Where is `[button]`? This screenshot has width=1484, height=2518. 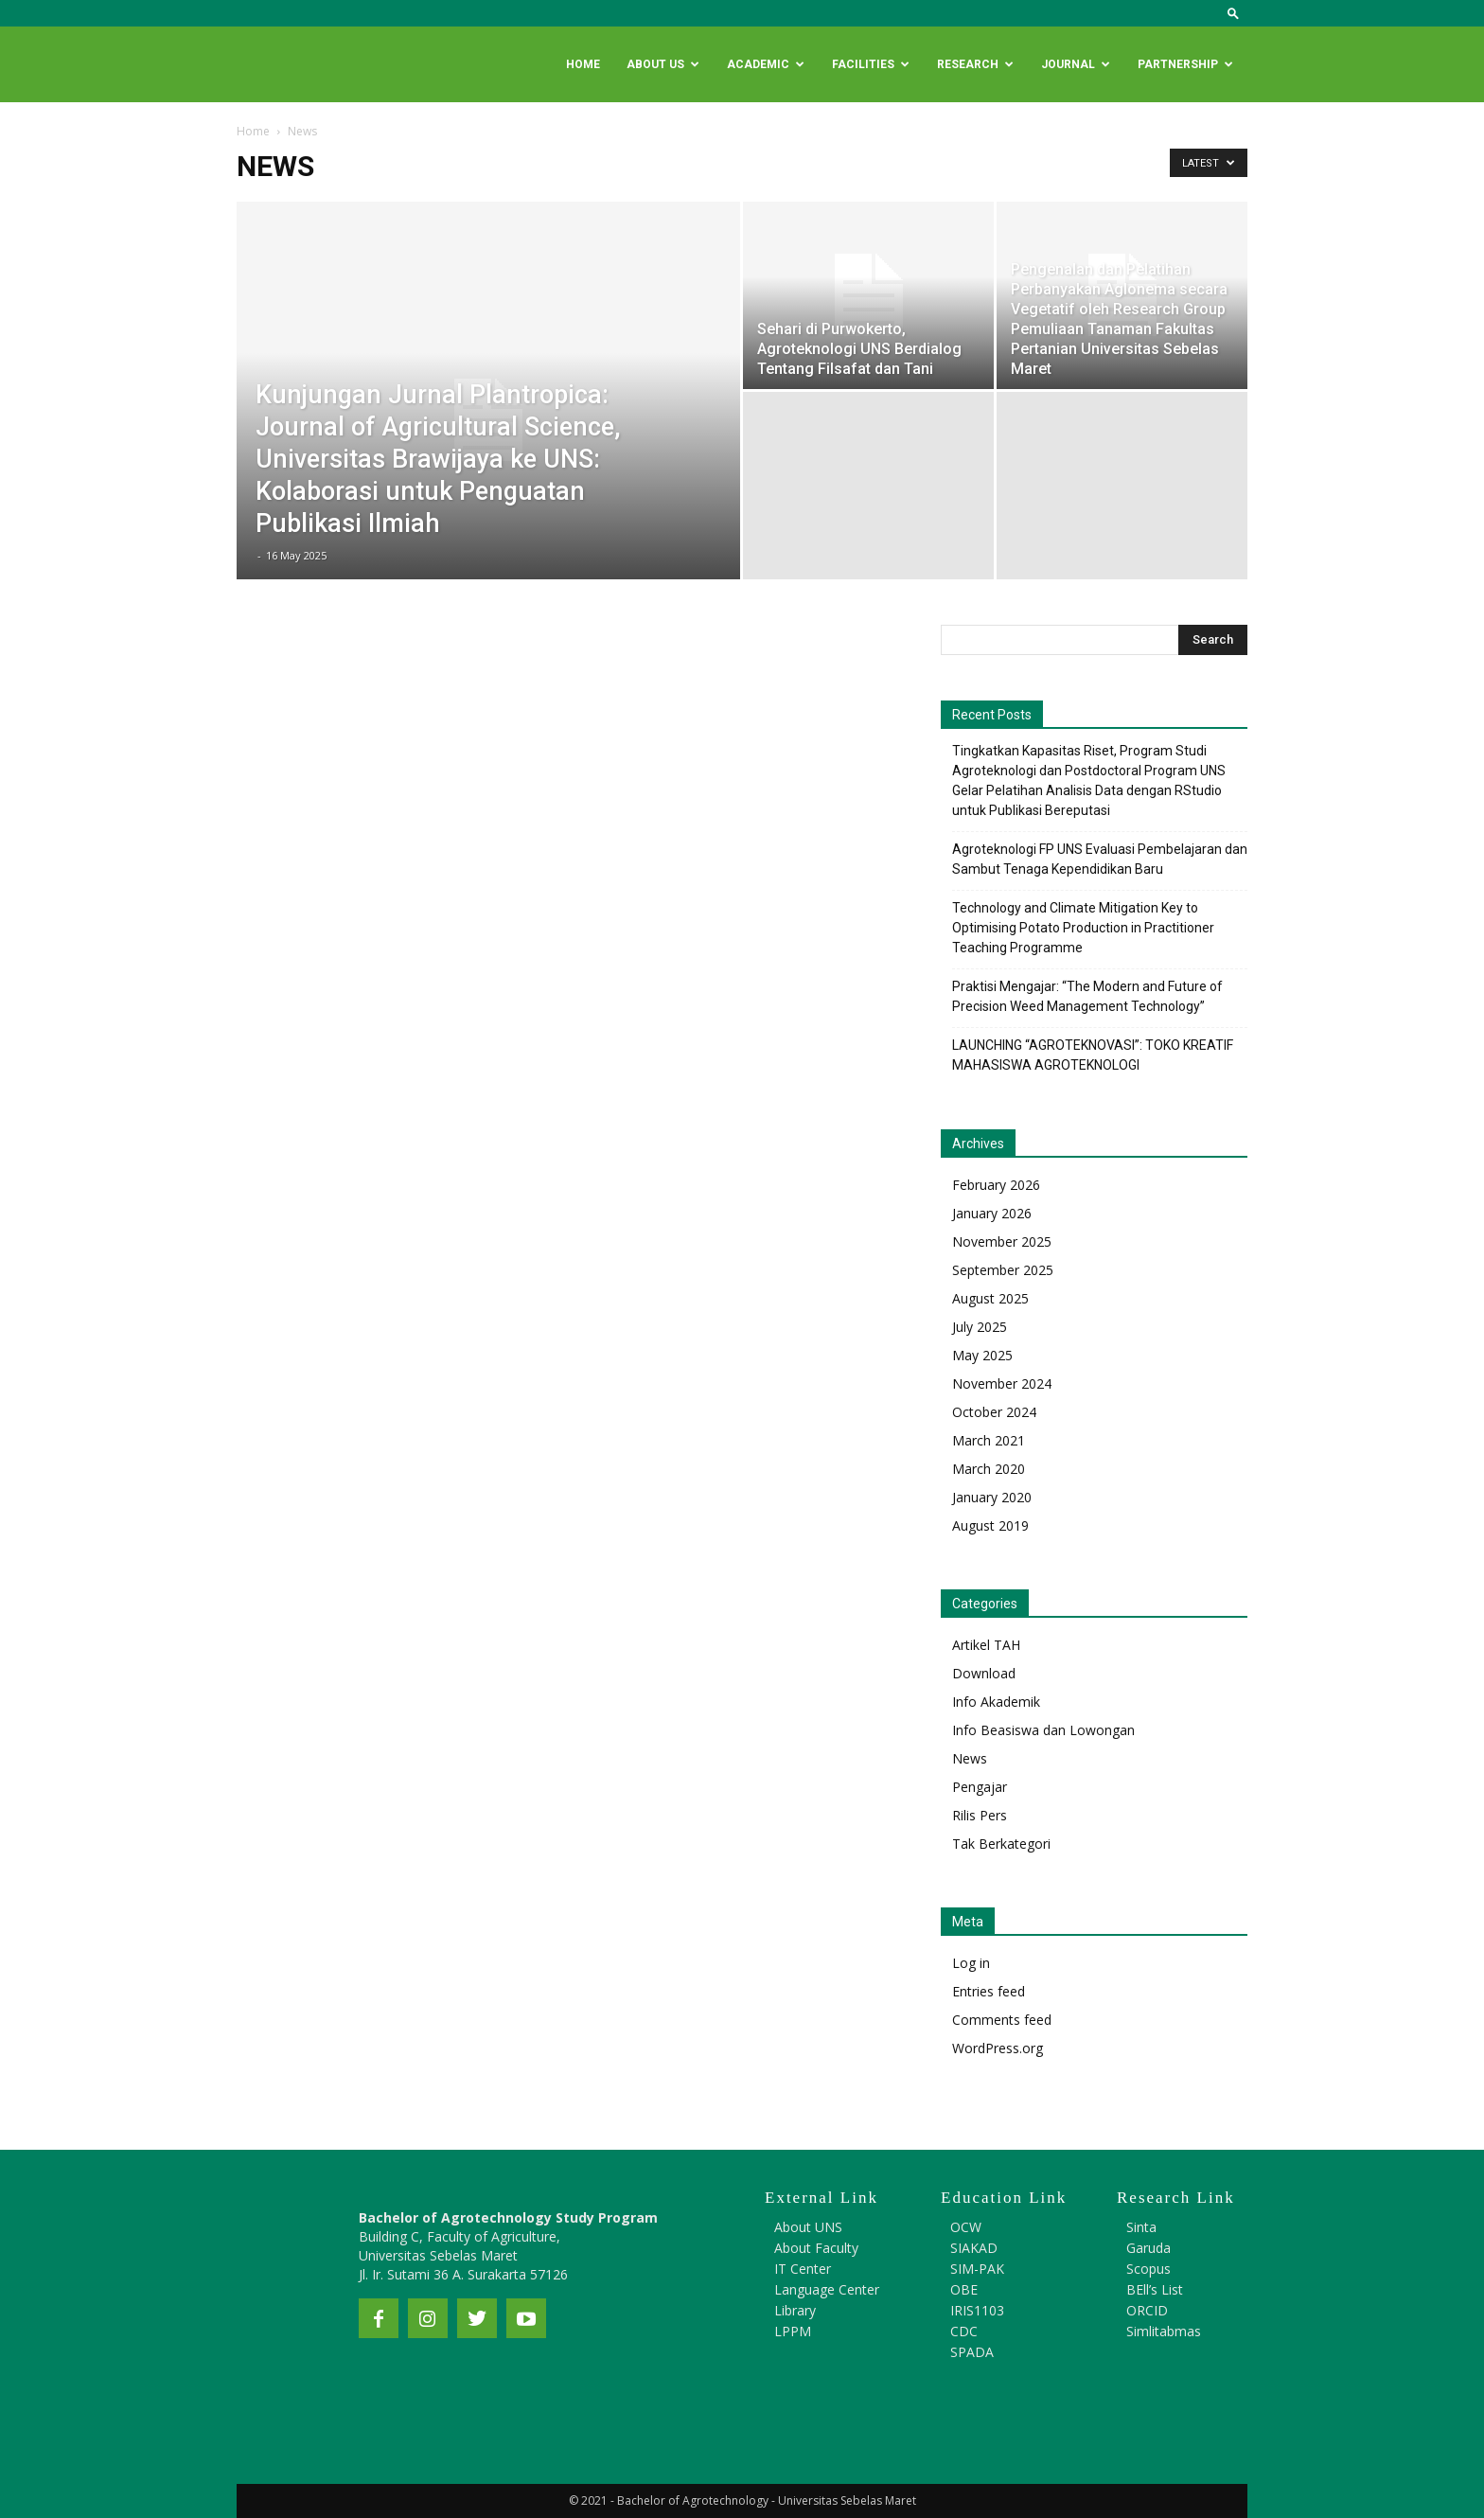 [button] is located at coordinates (1233, 13).